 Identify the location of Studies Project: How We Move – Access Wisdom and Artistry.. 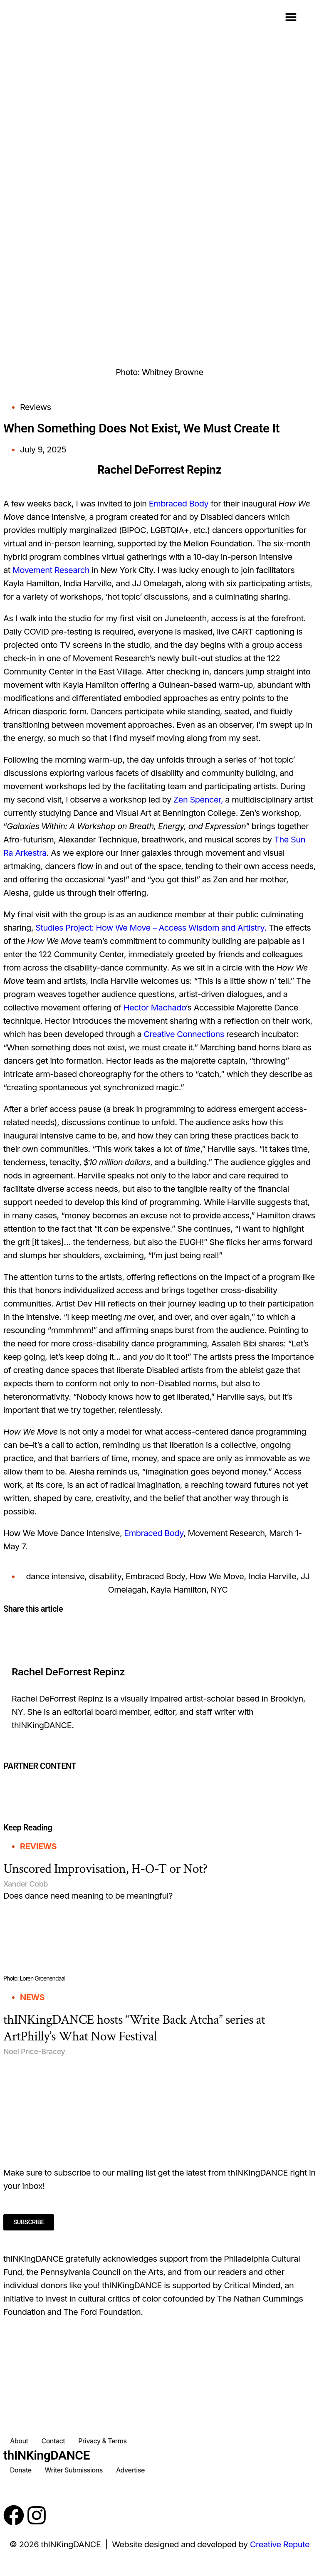
(150, 928).